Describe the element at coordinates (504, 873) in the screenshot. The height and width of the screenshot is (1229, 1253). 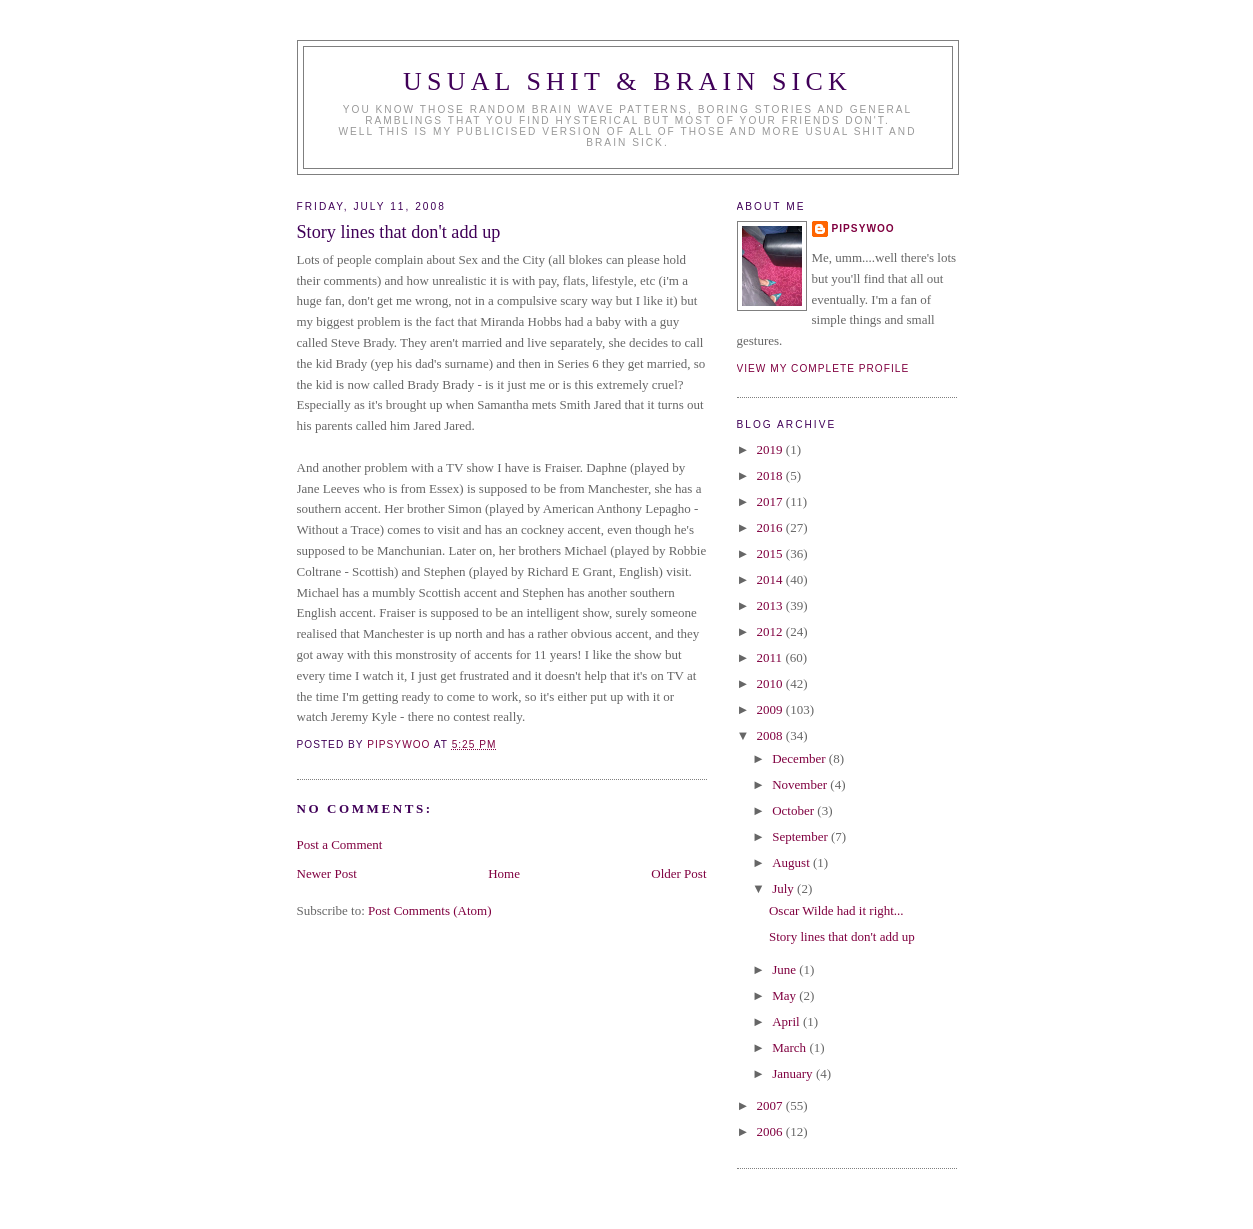
I see `Home` at that location.